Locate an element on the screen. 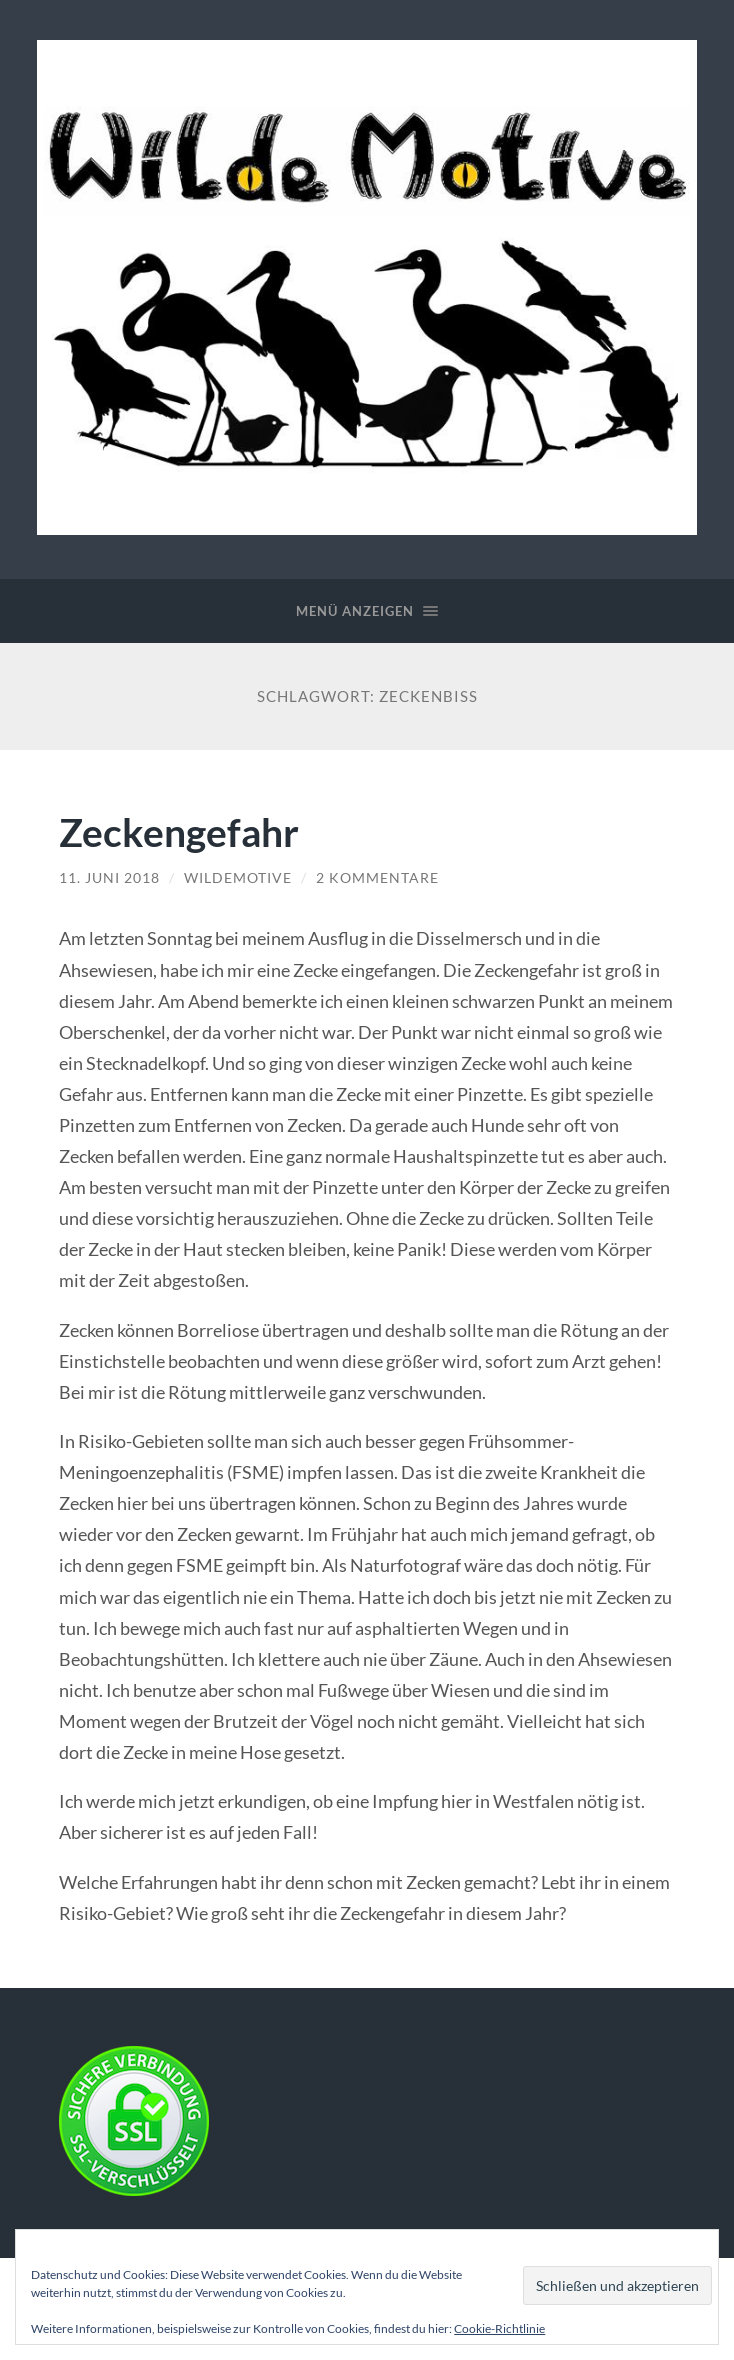 The width and height of the screenshot is (734, 2360). Zeckengefahr is located at coordinates (179, 831).